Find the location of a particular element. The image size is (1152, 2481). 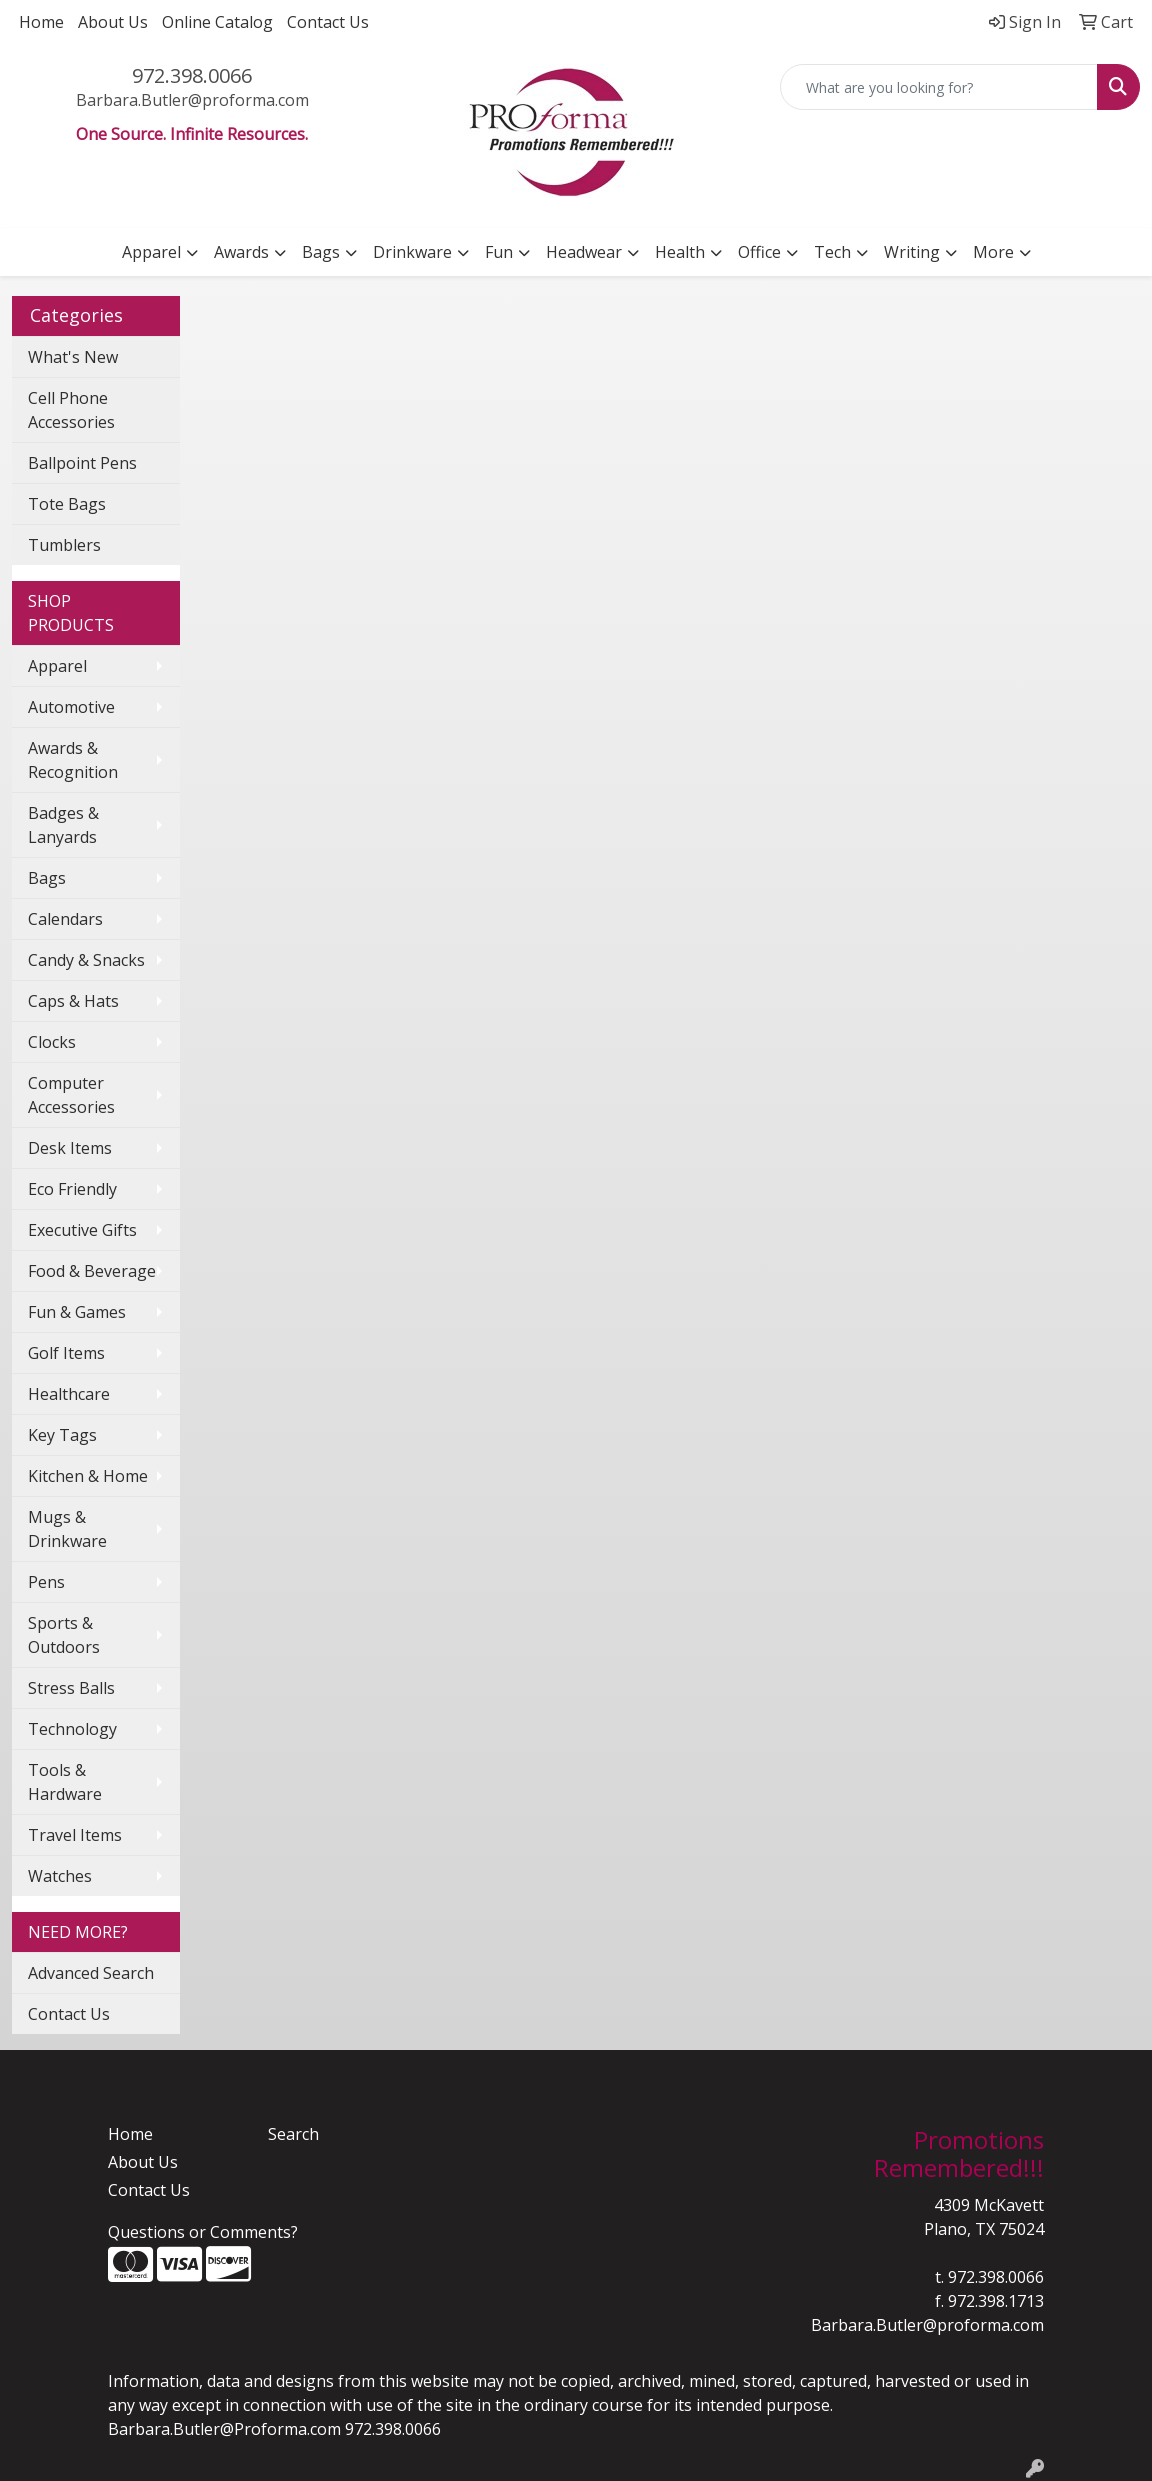

Fun & Games is located at coordinates (77, 1312).